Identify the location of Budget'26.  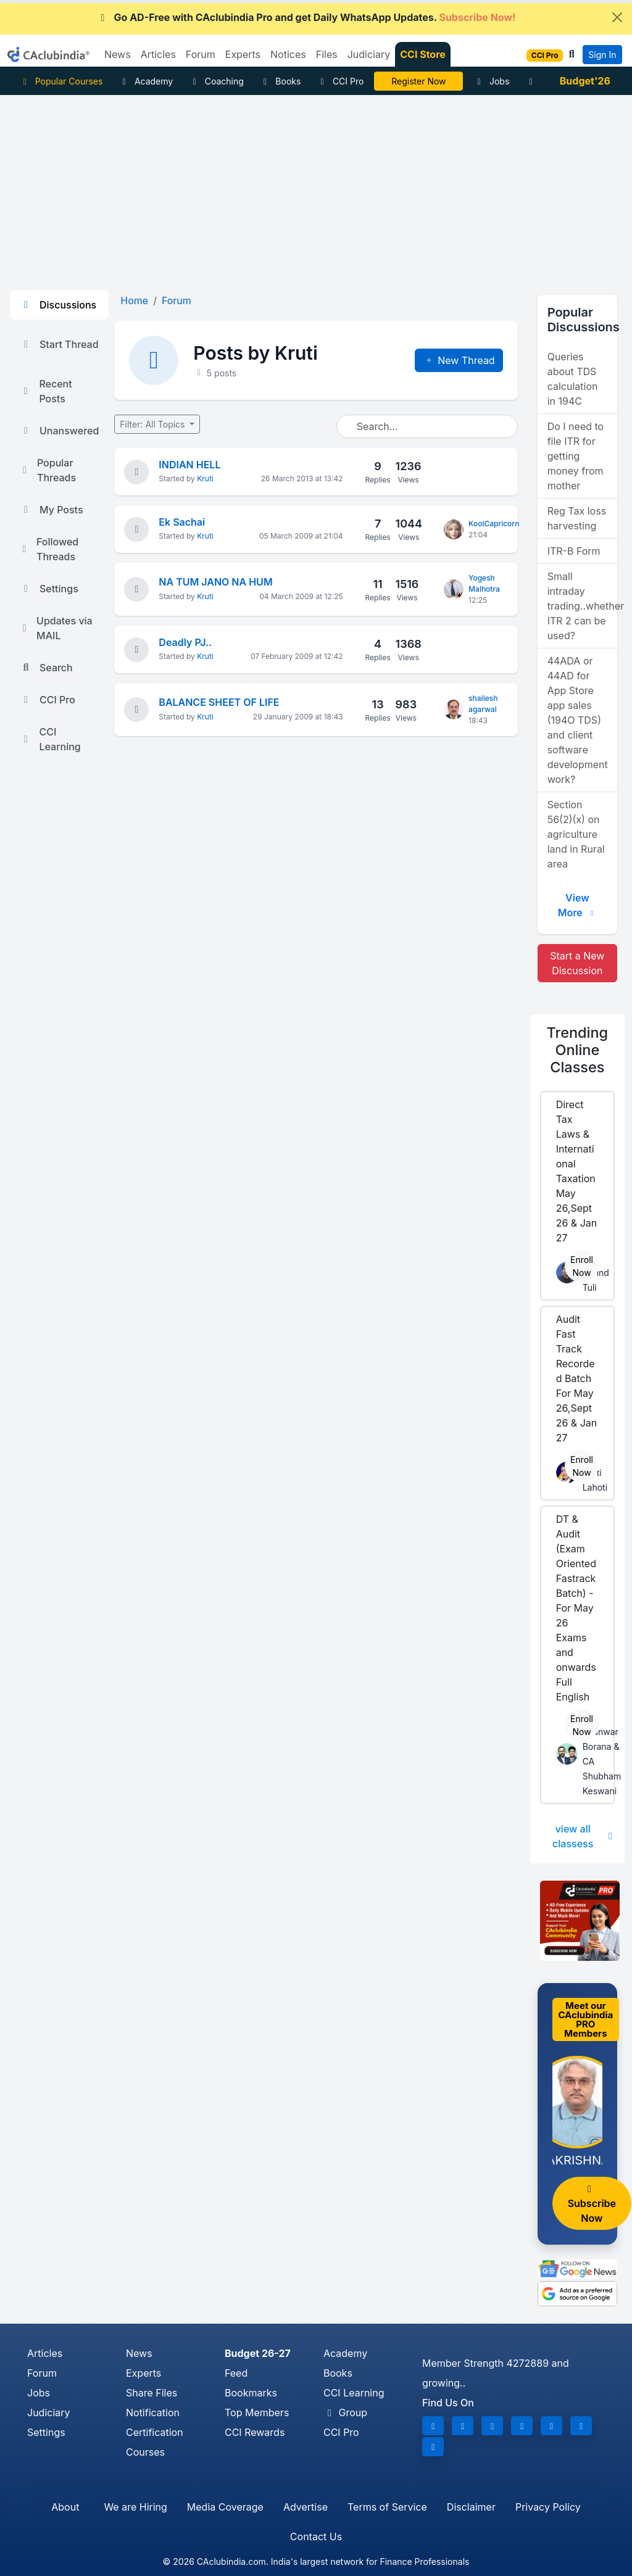
(585, 81).